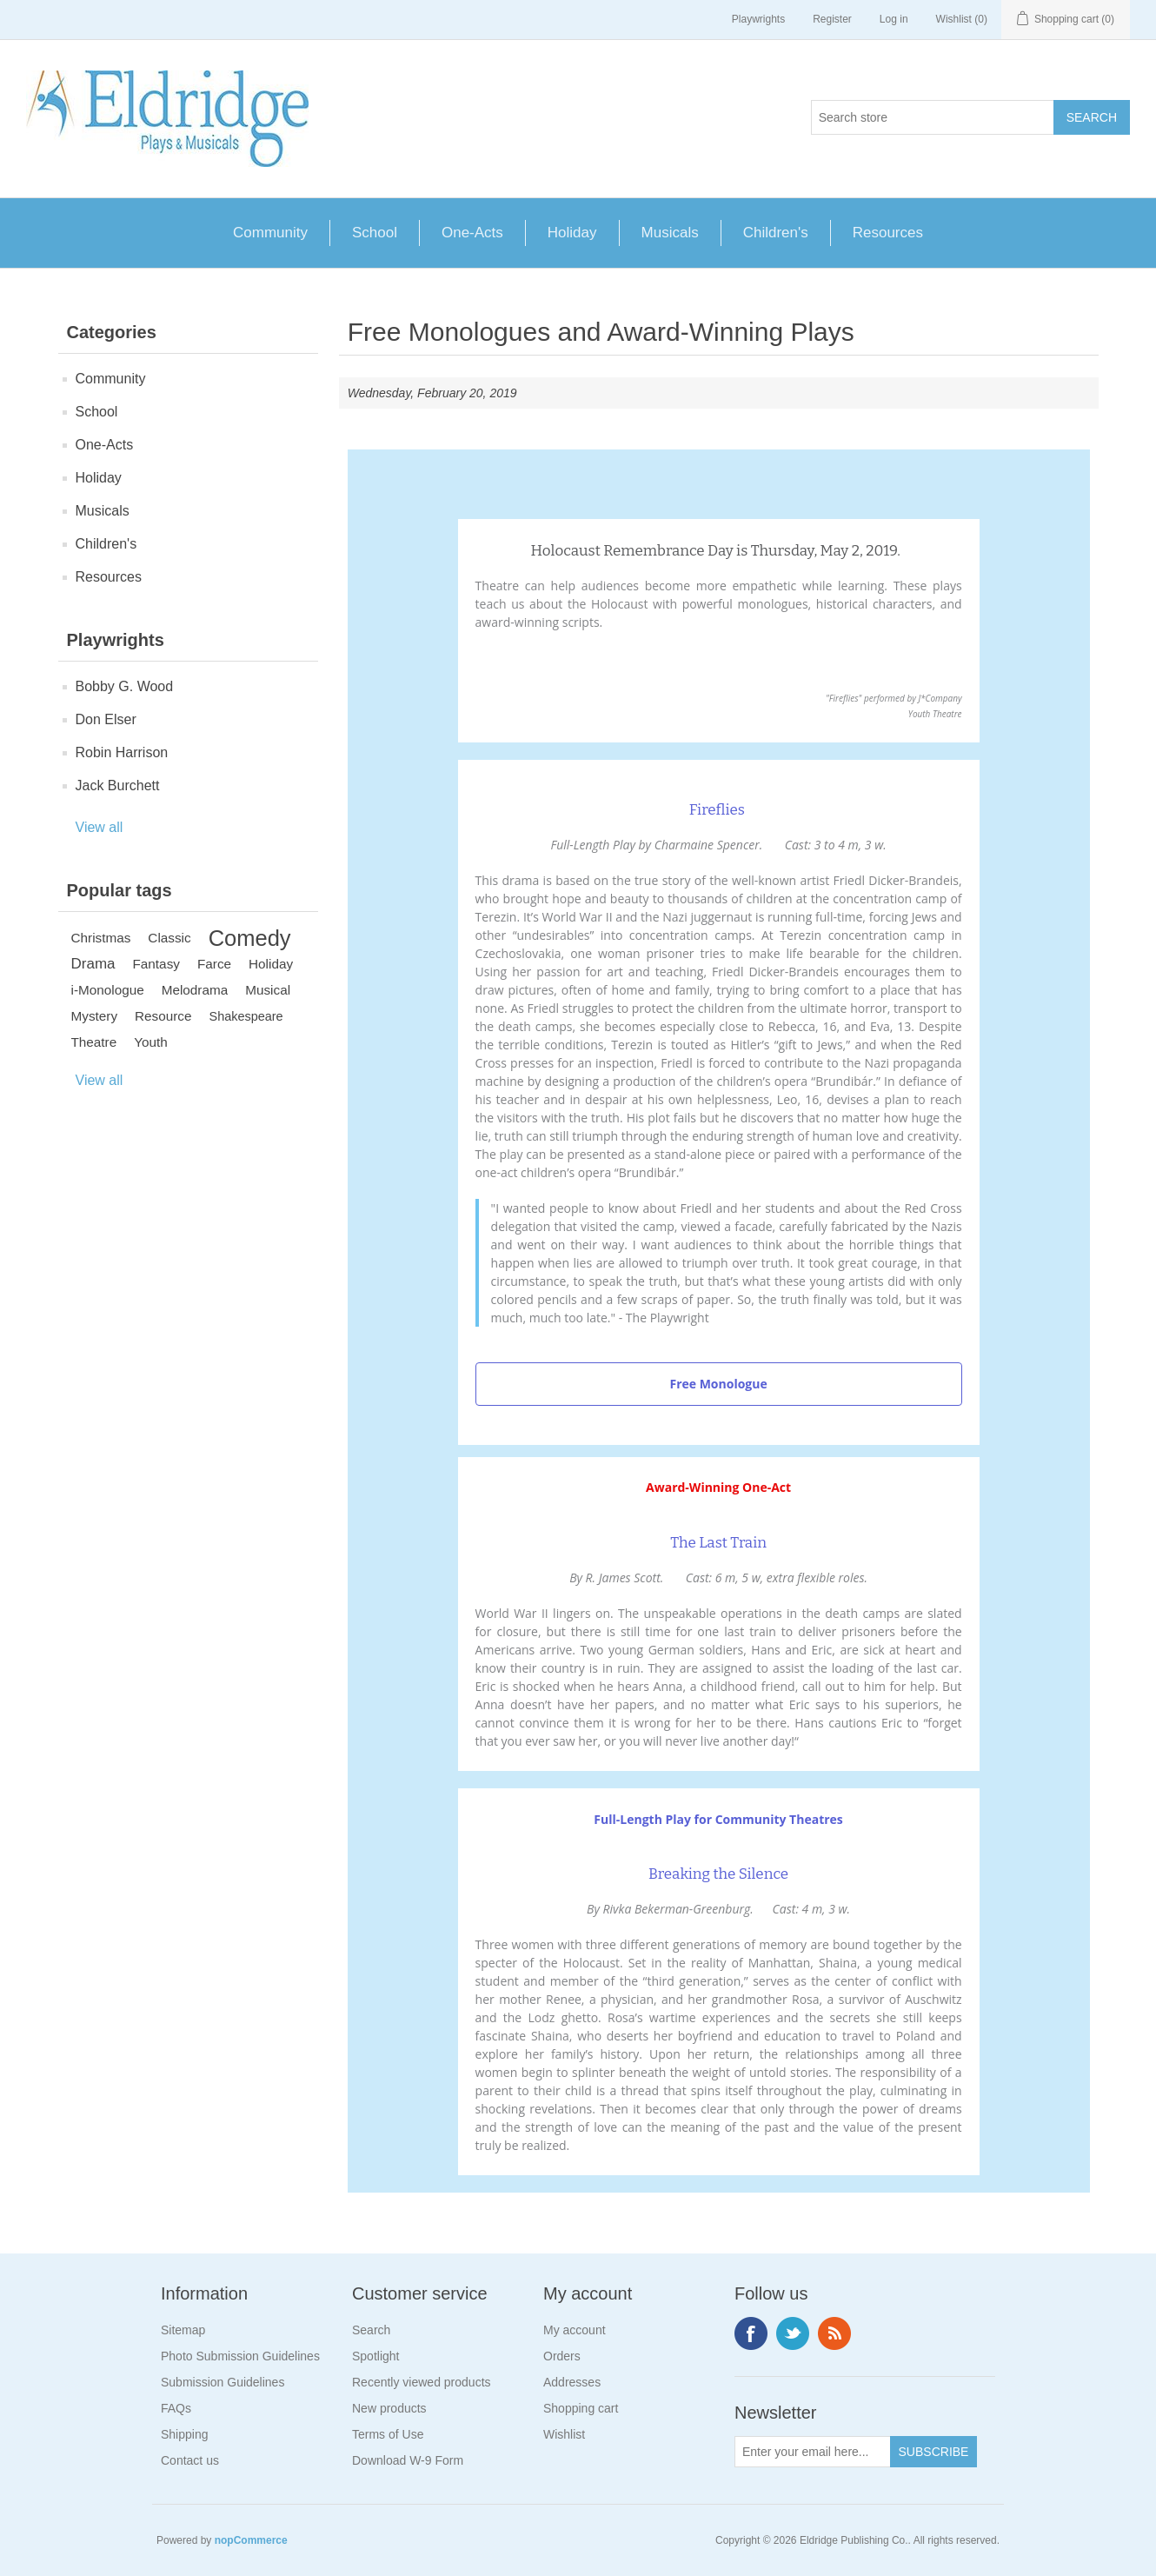 This screenshot has width=1156, height=2576. I want to click on nopCommerce, so click(251, 2540).